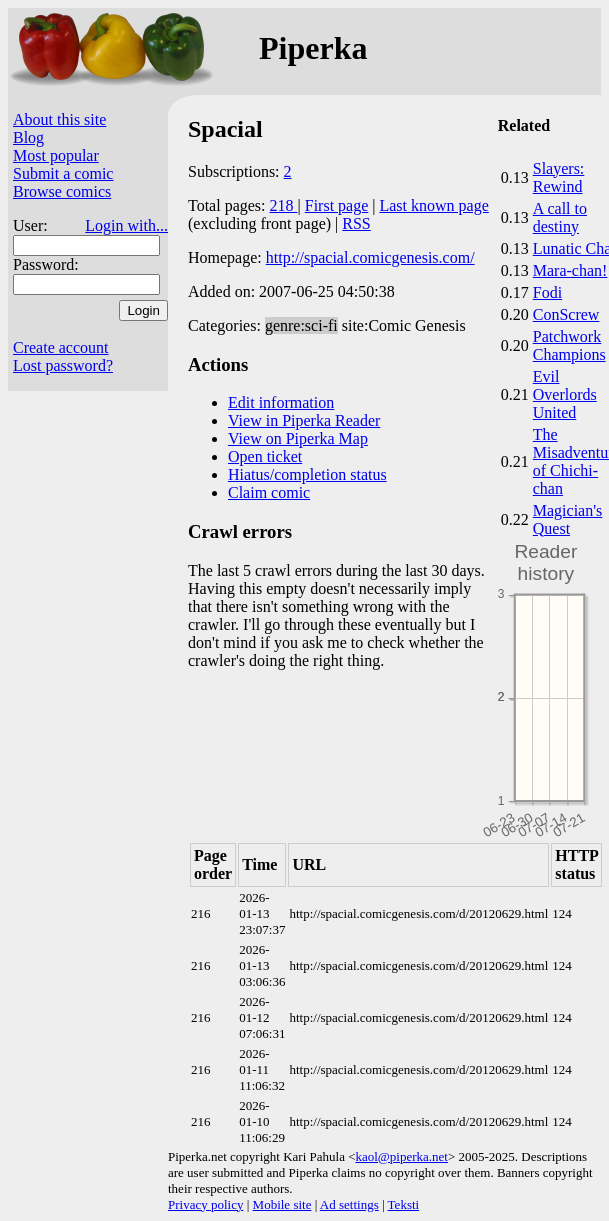  I want to click on Ad settings, so click(349, 1204).